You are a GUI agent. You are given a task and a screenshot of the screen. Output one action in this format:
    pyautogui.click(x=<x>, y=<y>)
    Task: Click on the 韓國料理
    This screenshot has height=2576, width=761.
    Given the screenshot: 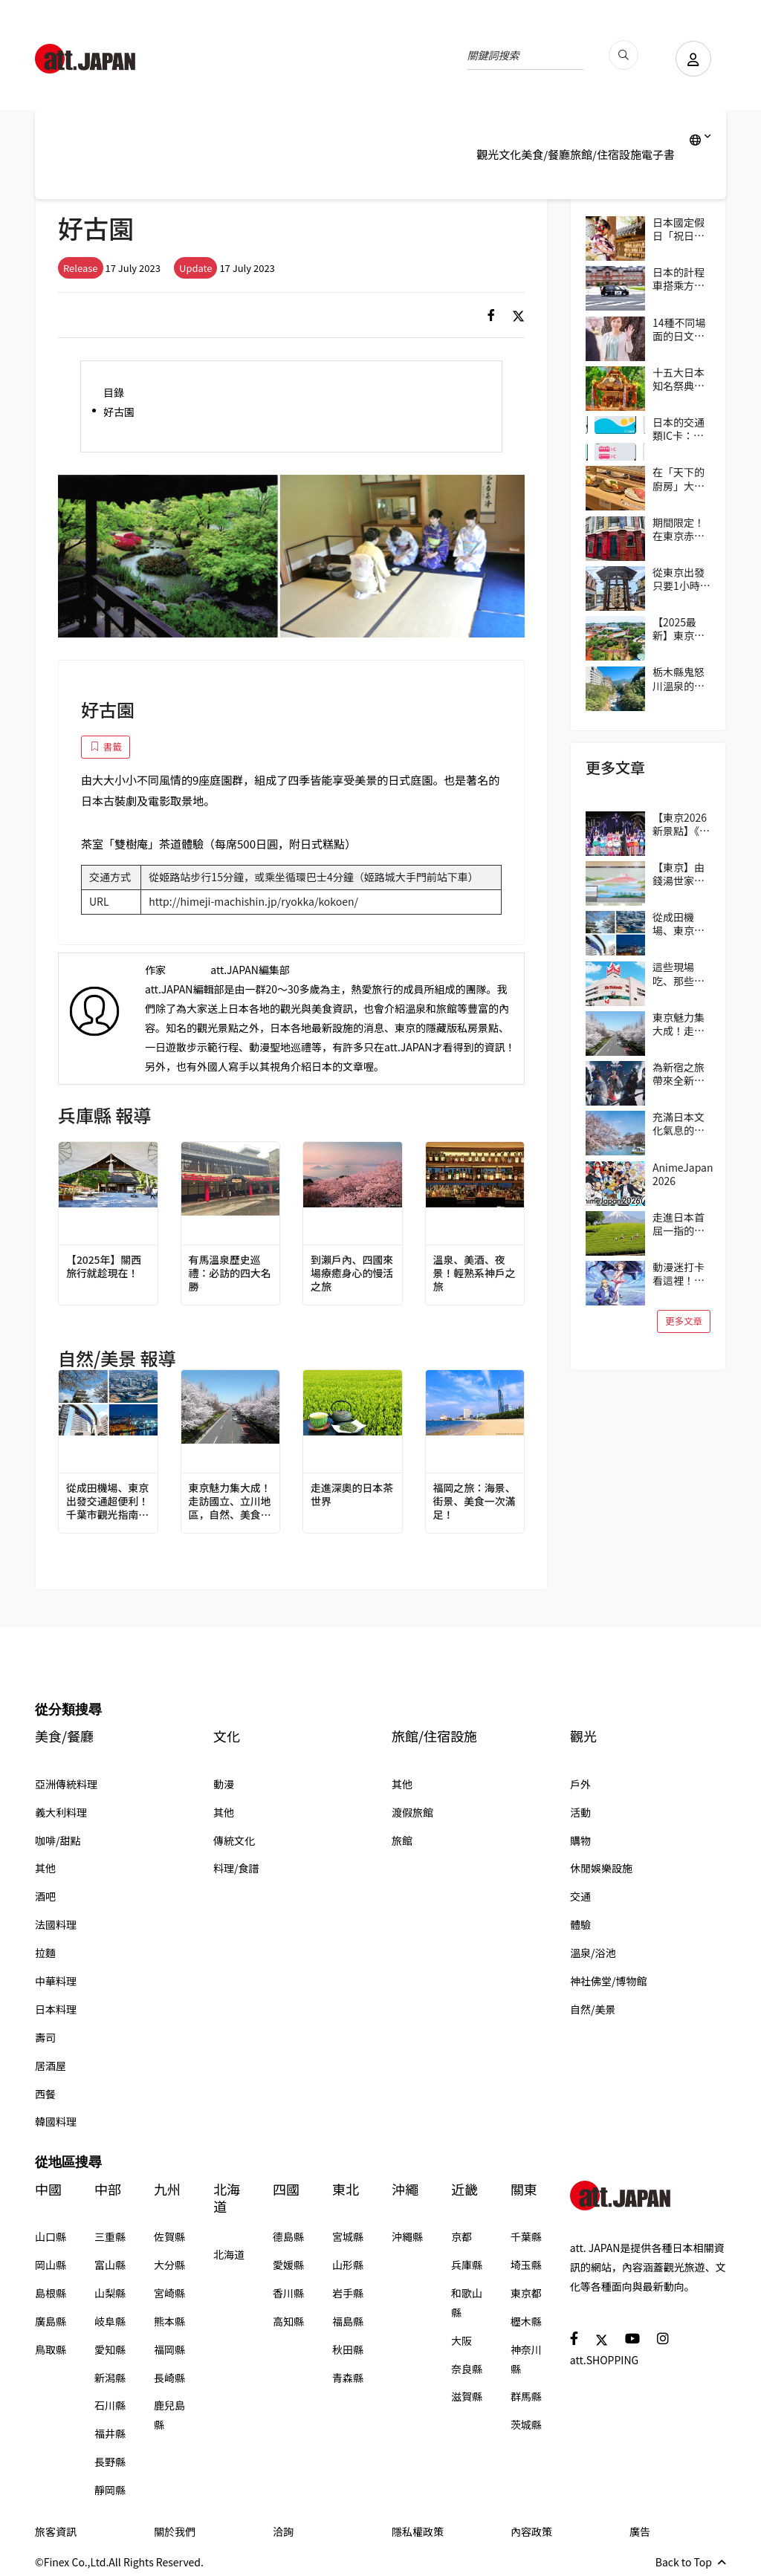 What is the action you would take?
    pyautogui.click(x=56, y=2121)
    